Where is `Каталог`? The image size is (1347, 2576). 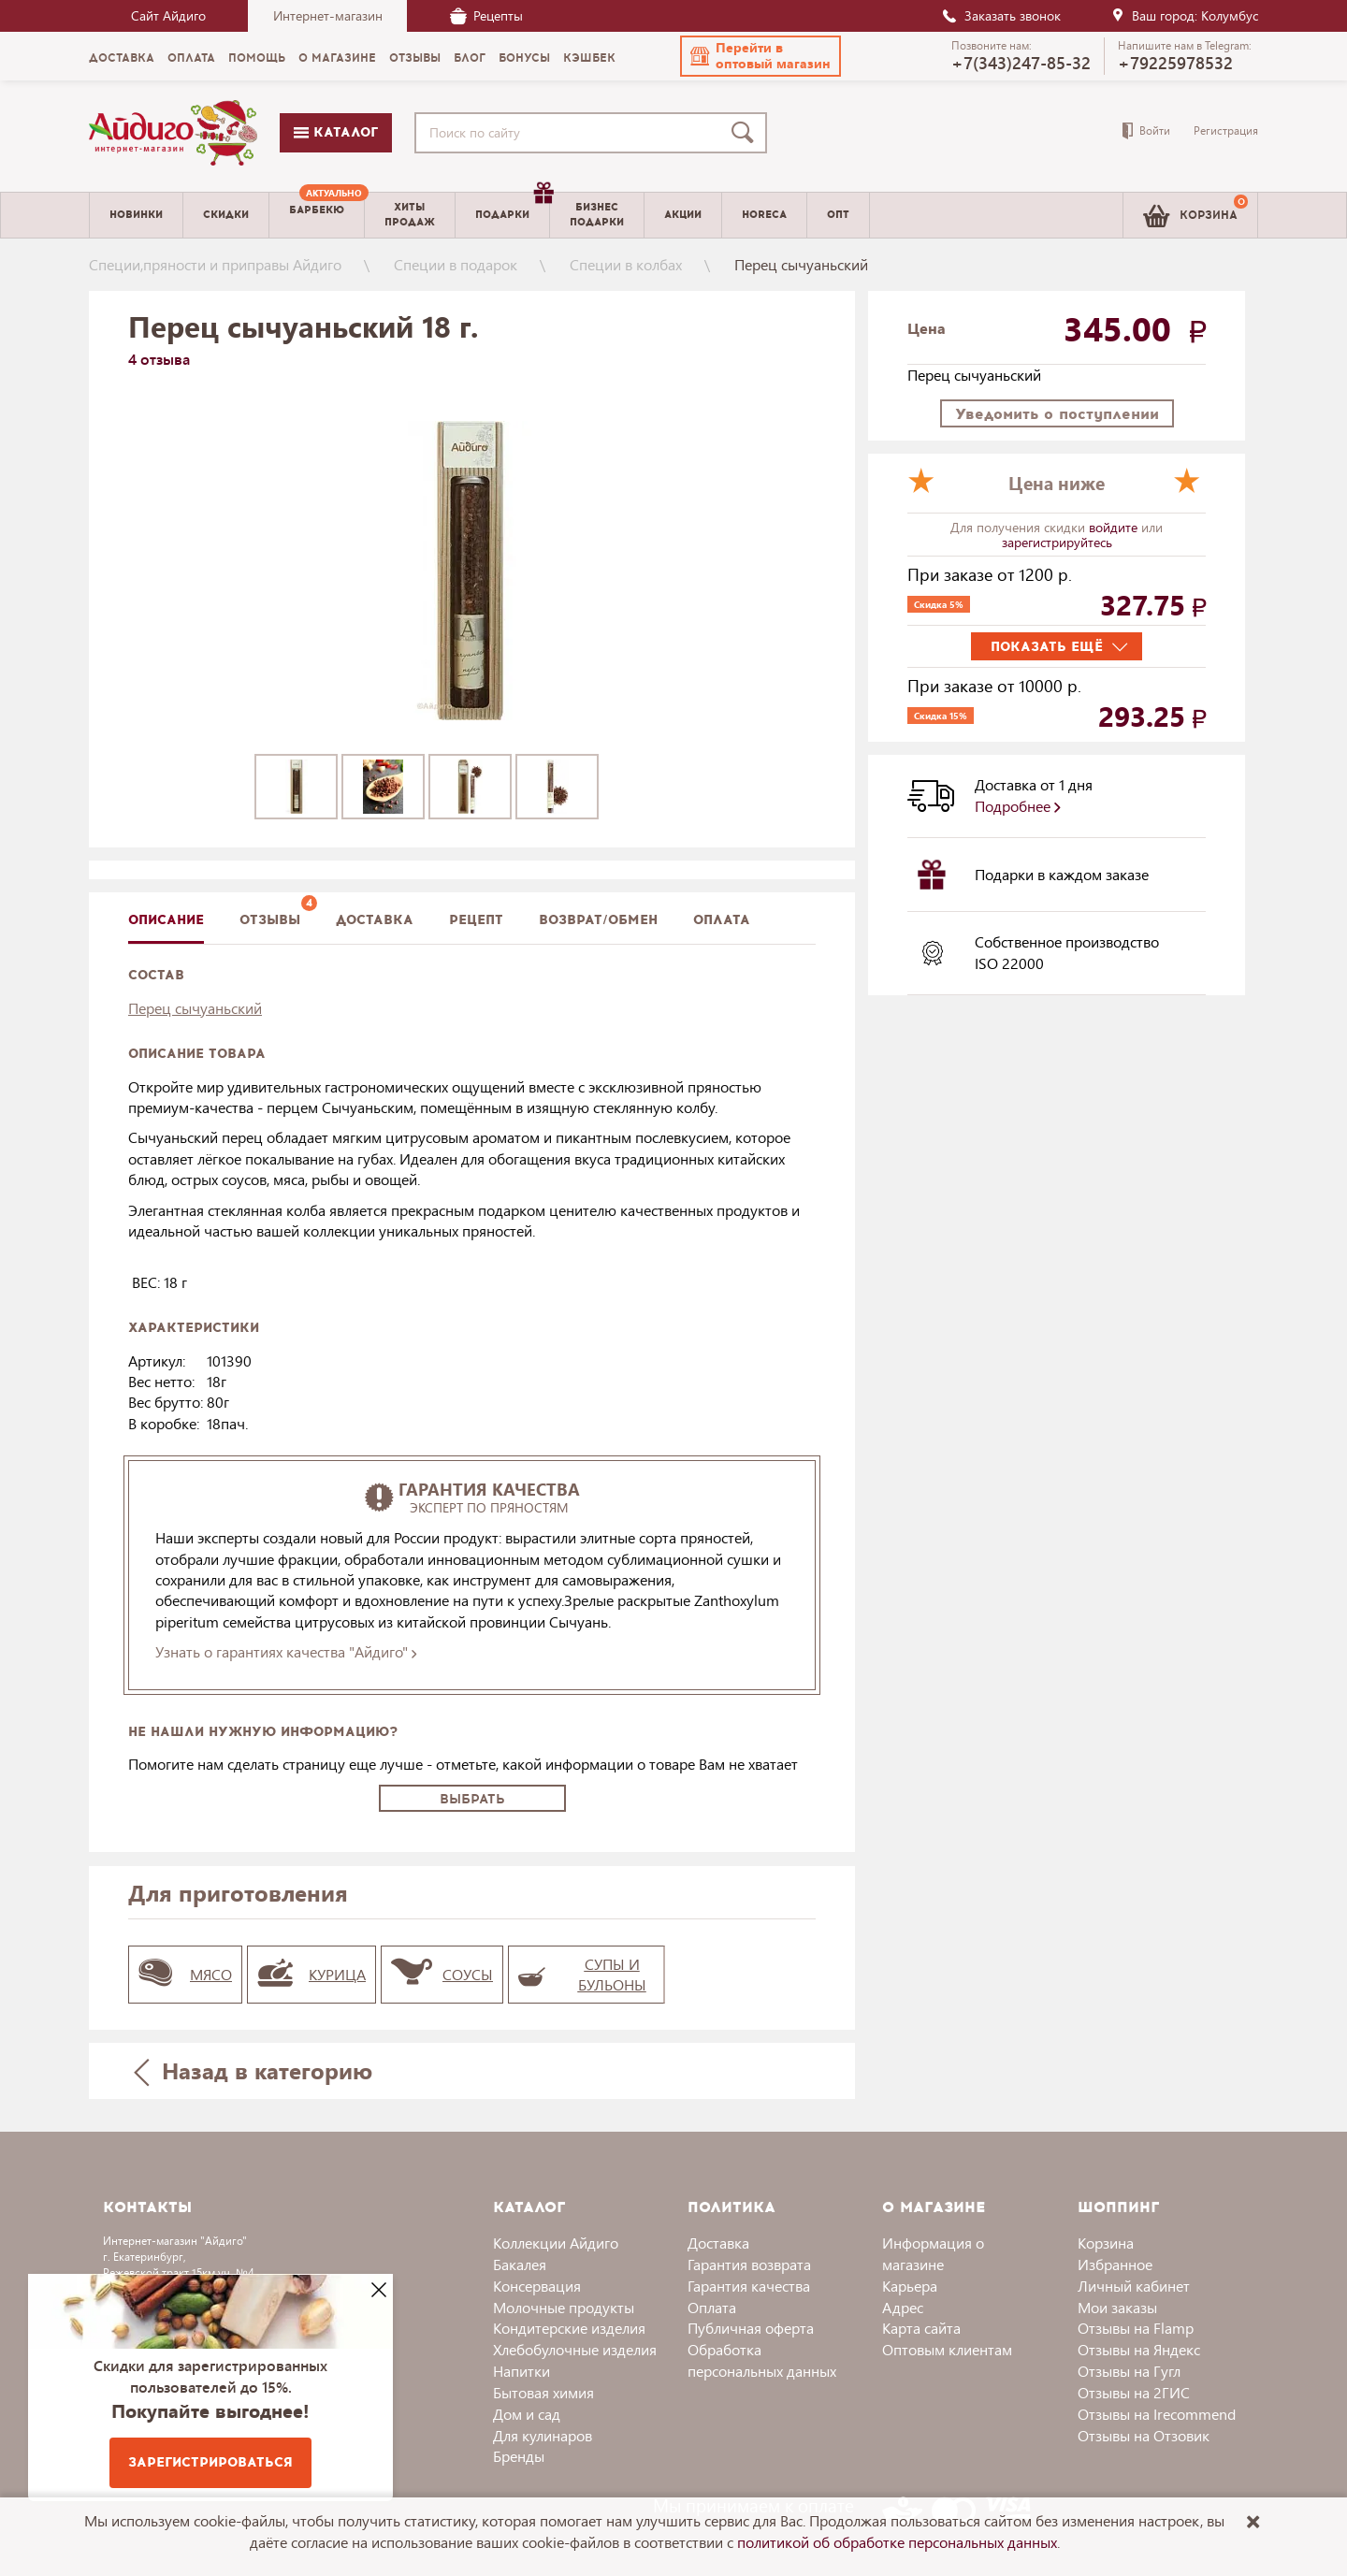
Каталог is located at coordinates (336, 132).